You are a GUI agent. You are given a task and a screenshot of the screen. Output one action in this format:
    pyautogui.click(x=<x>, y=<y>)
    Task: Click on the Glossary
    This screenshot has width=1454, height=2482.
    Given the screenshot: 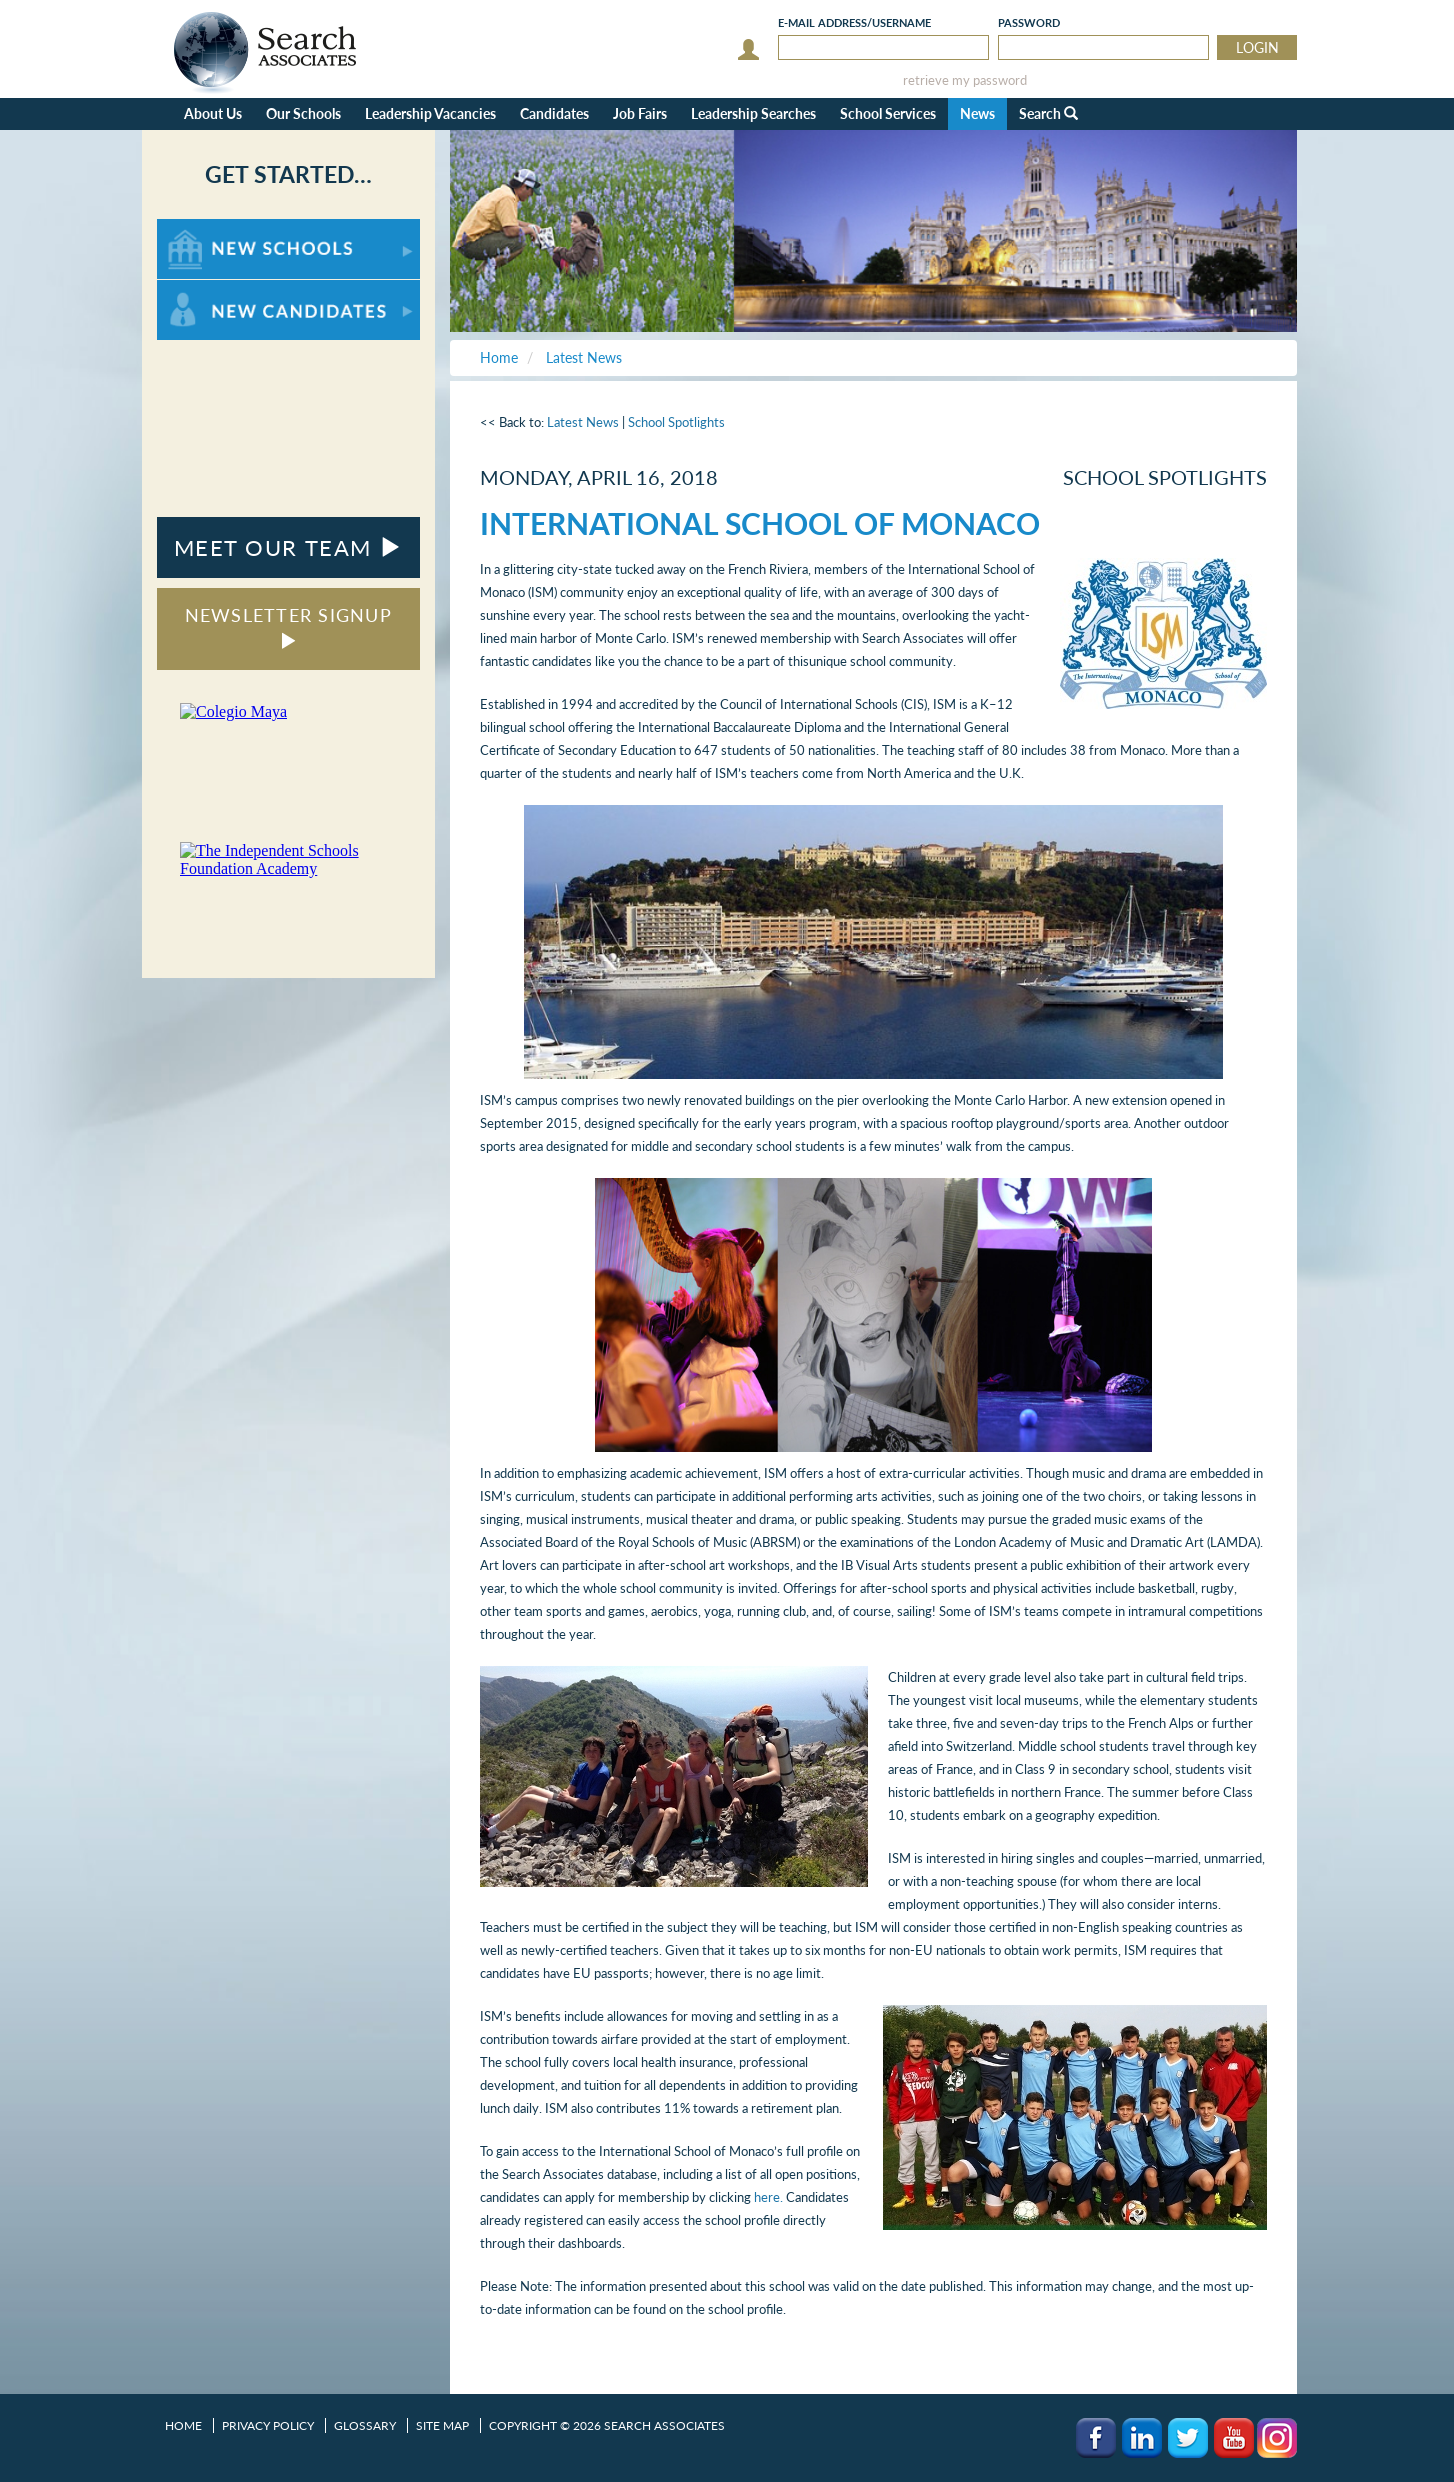 What is the action you would take?
    pyautogui.click(x=365, y=2425)
    